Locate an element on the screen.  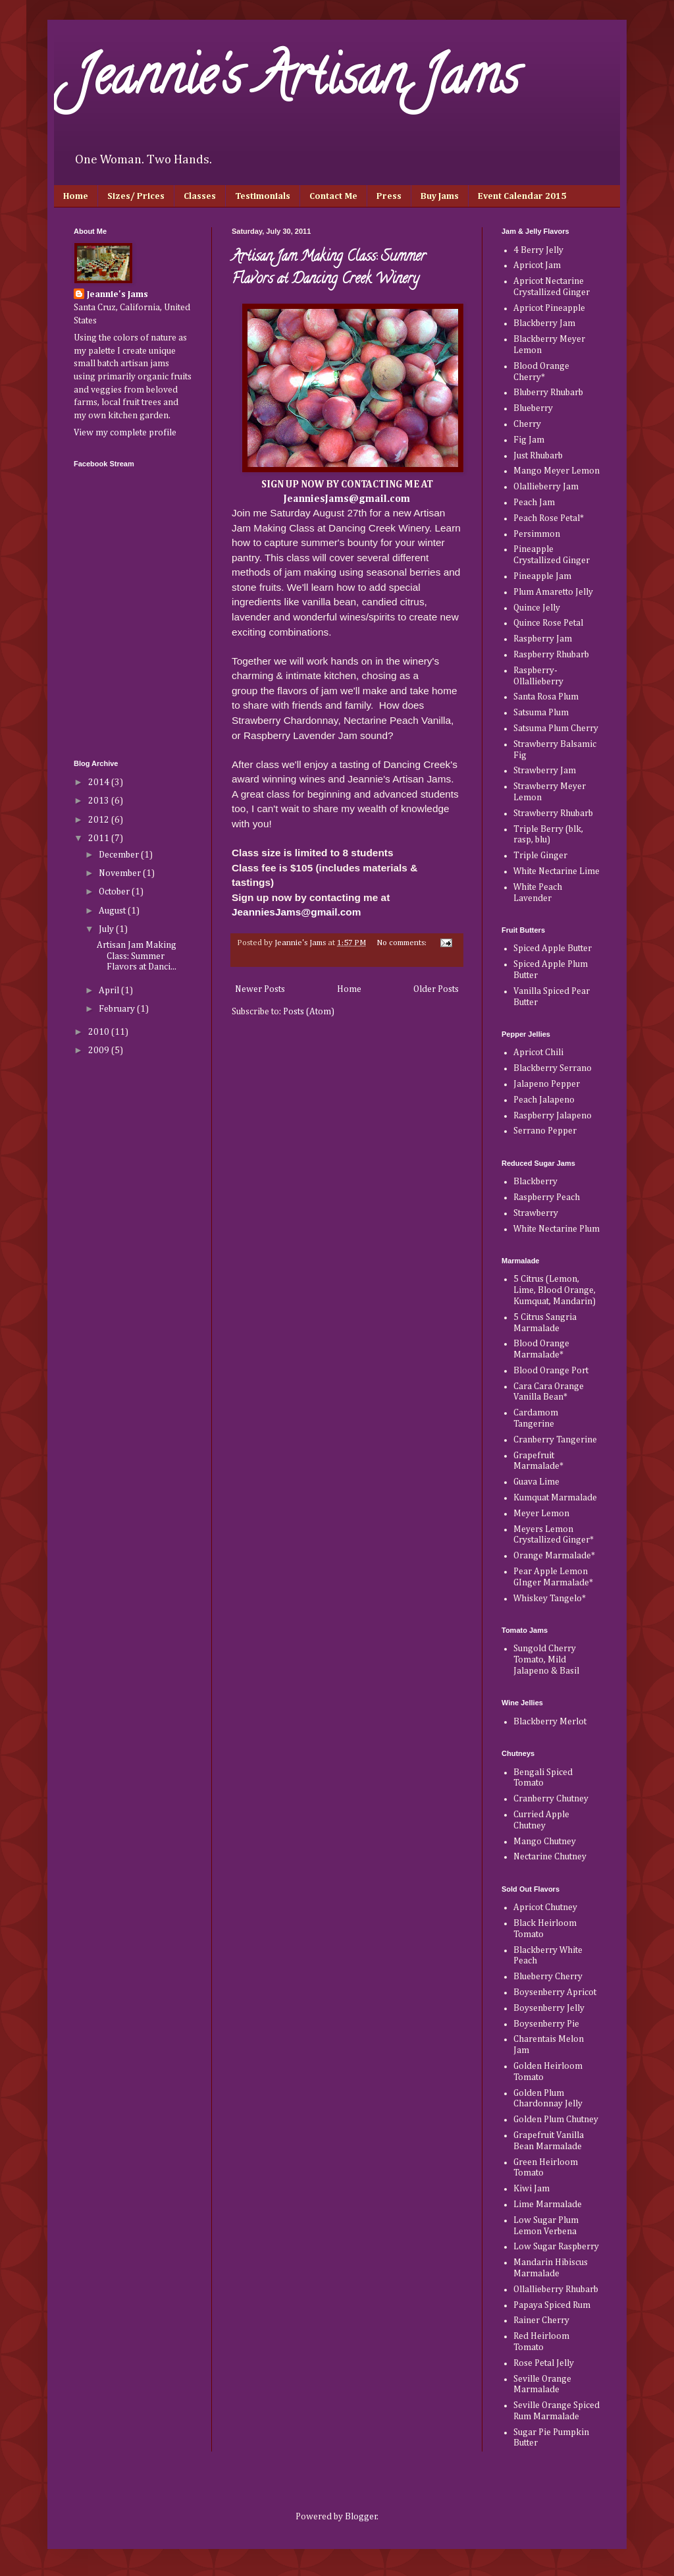
2010 is located at coordinates (99, 1032).